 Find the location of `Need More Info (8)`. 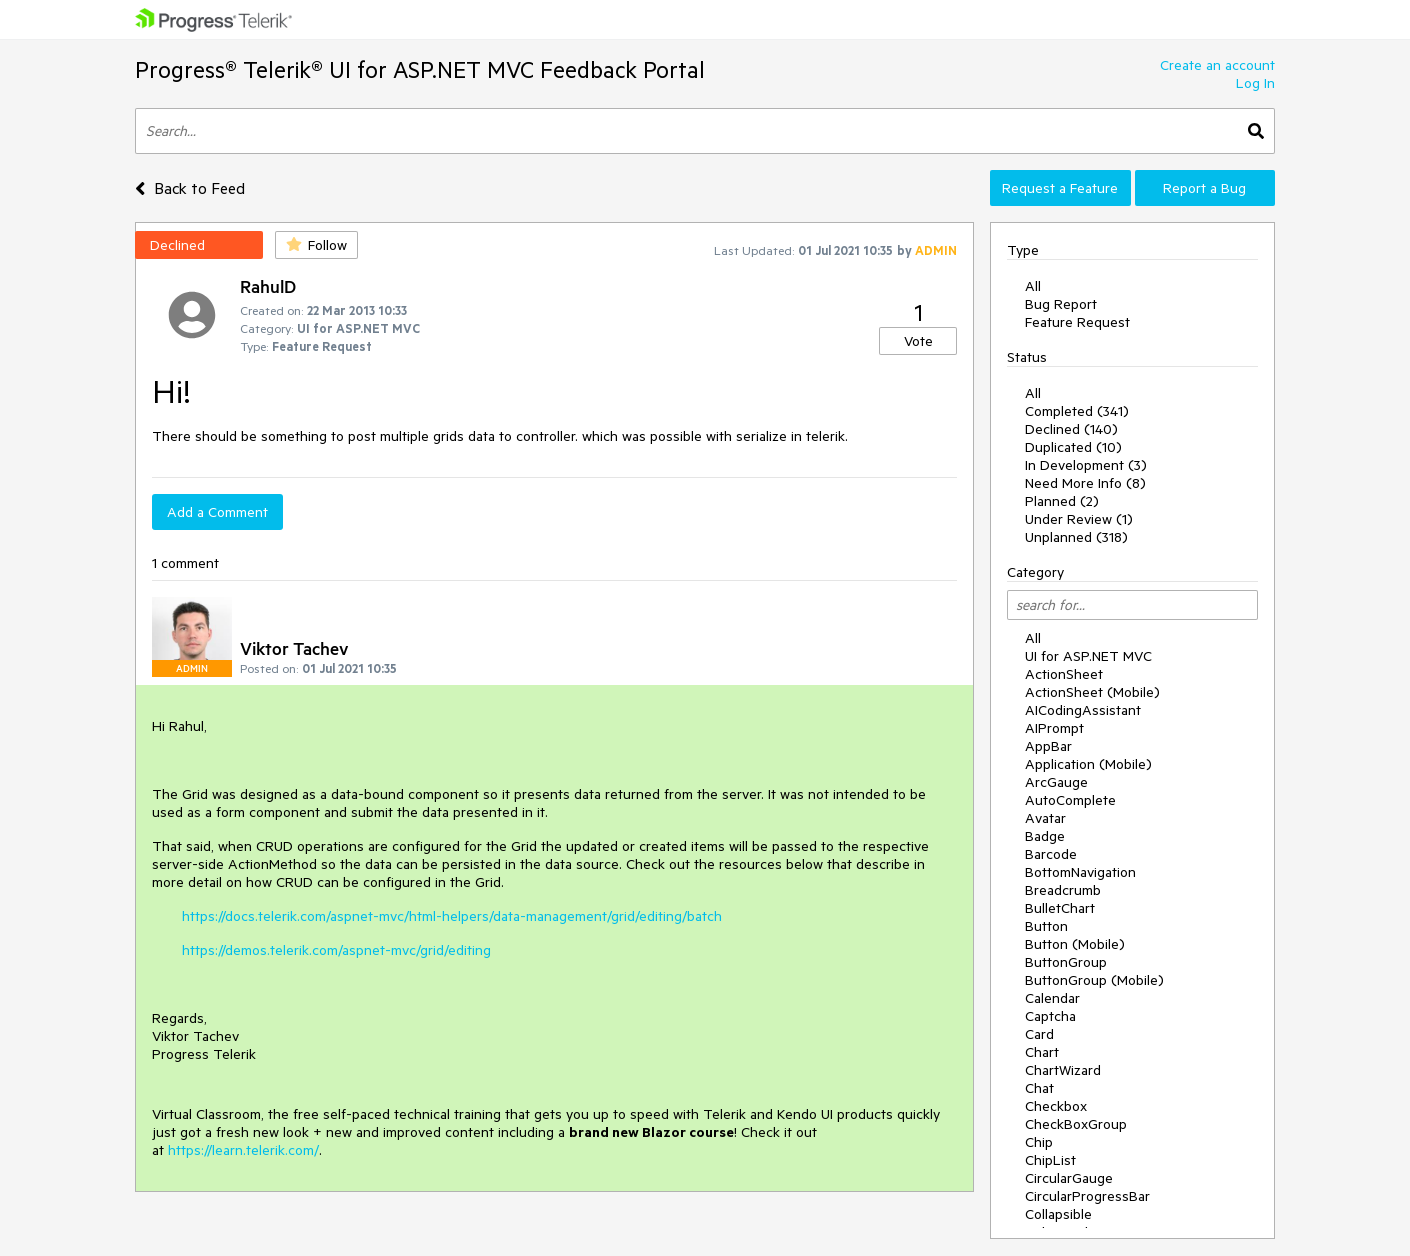

Need More Info (8) is located at coordinates (1085, 483).